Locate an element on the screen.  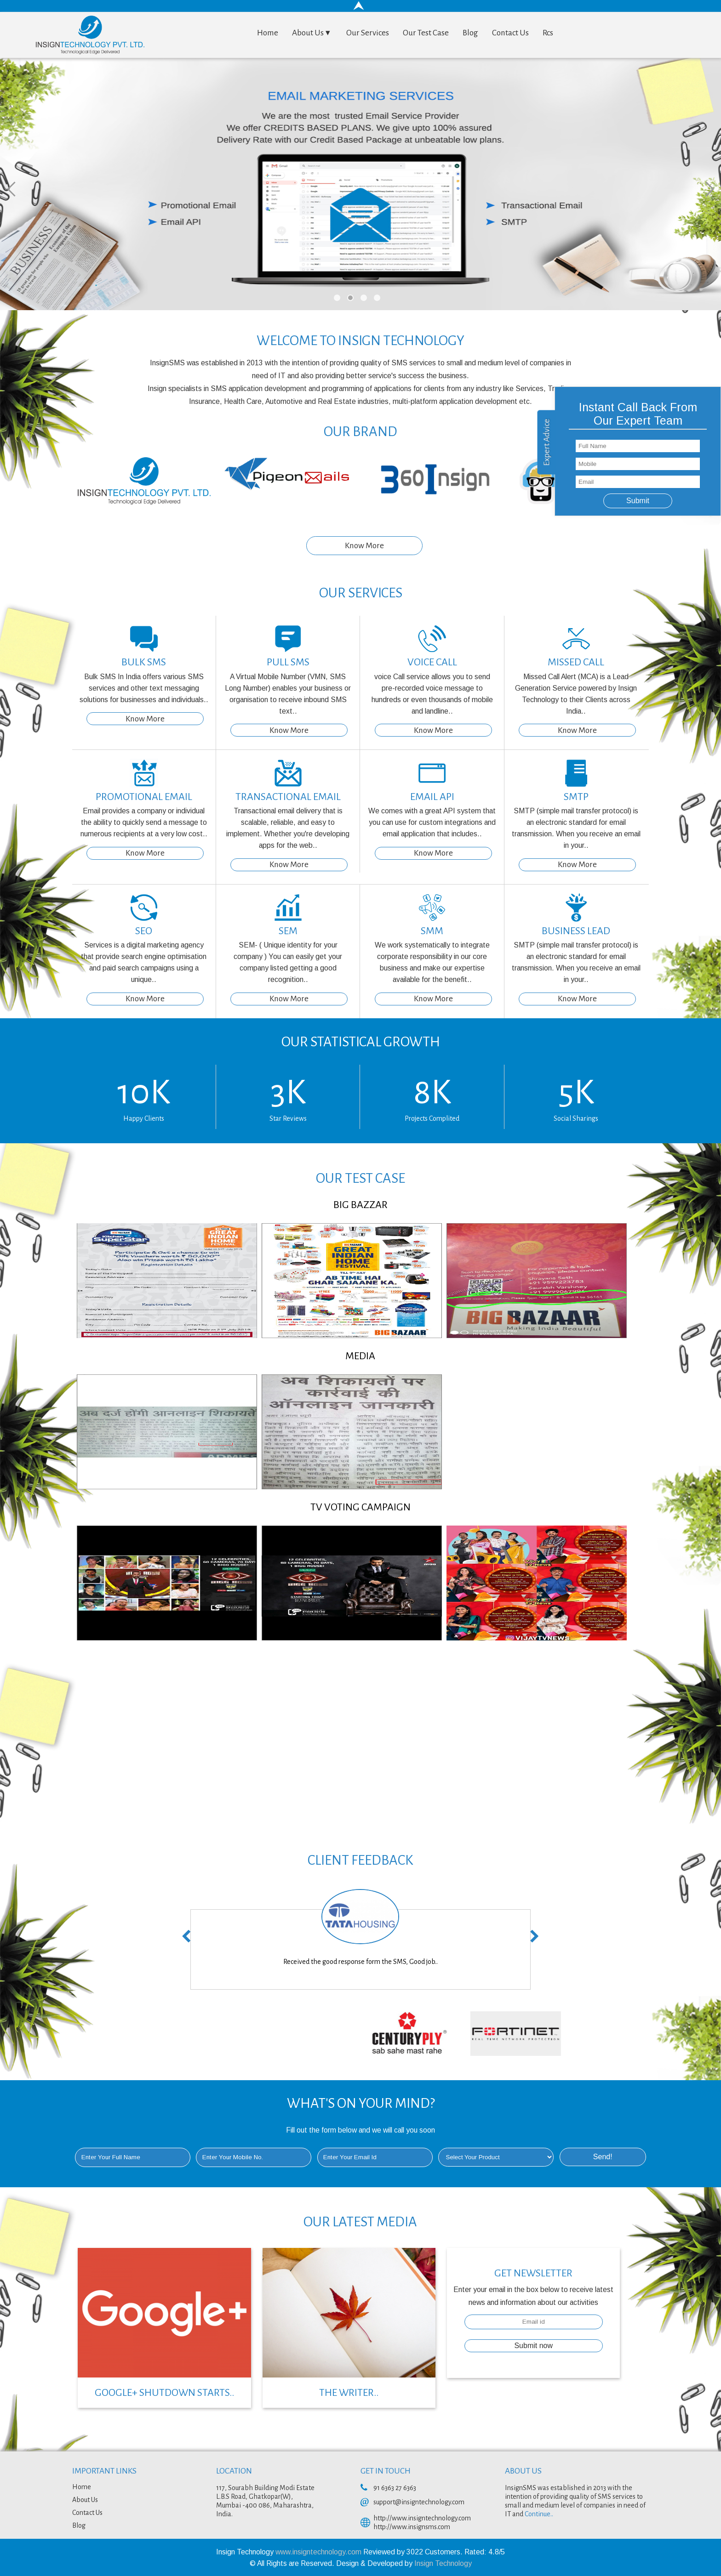
Contact Us is located at coordinates (510, 32).